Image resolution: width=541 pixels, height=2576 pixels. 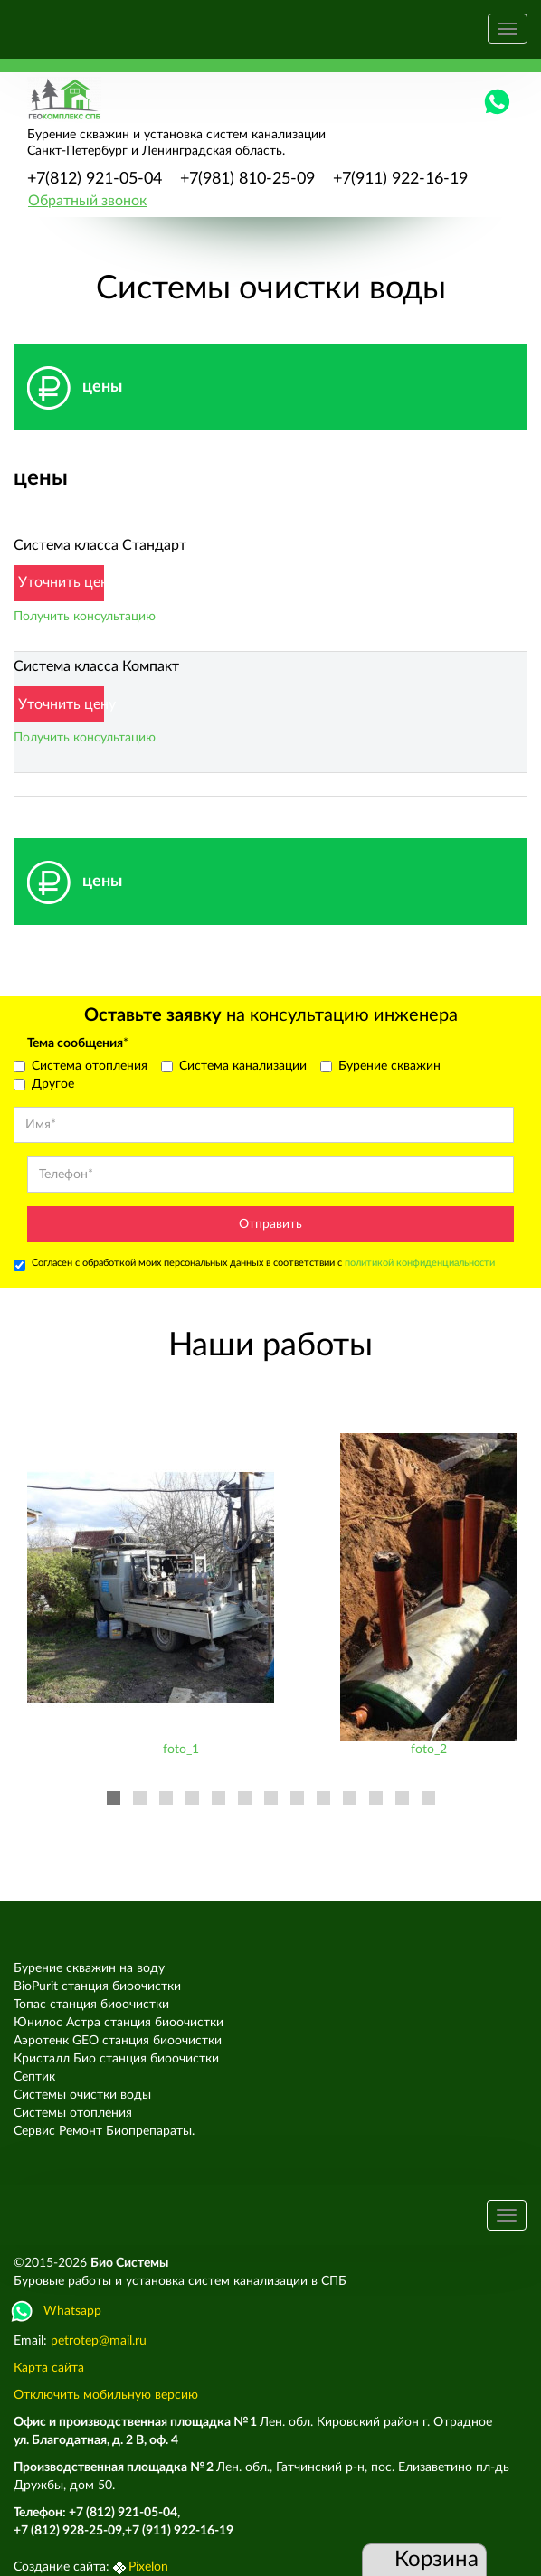 I want to click on Кристалл Био станция биоочистки, so click(x=116, y=2058).